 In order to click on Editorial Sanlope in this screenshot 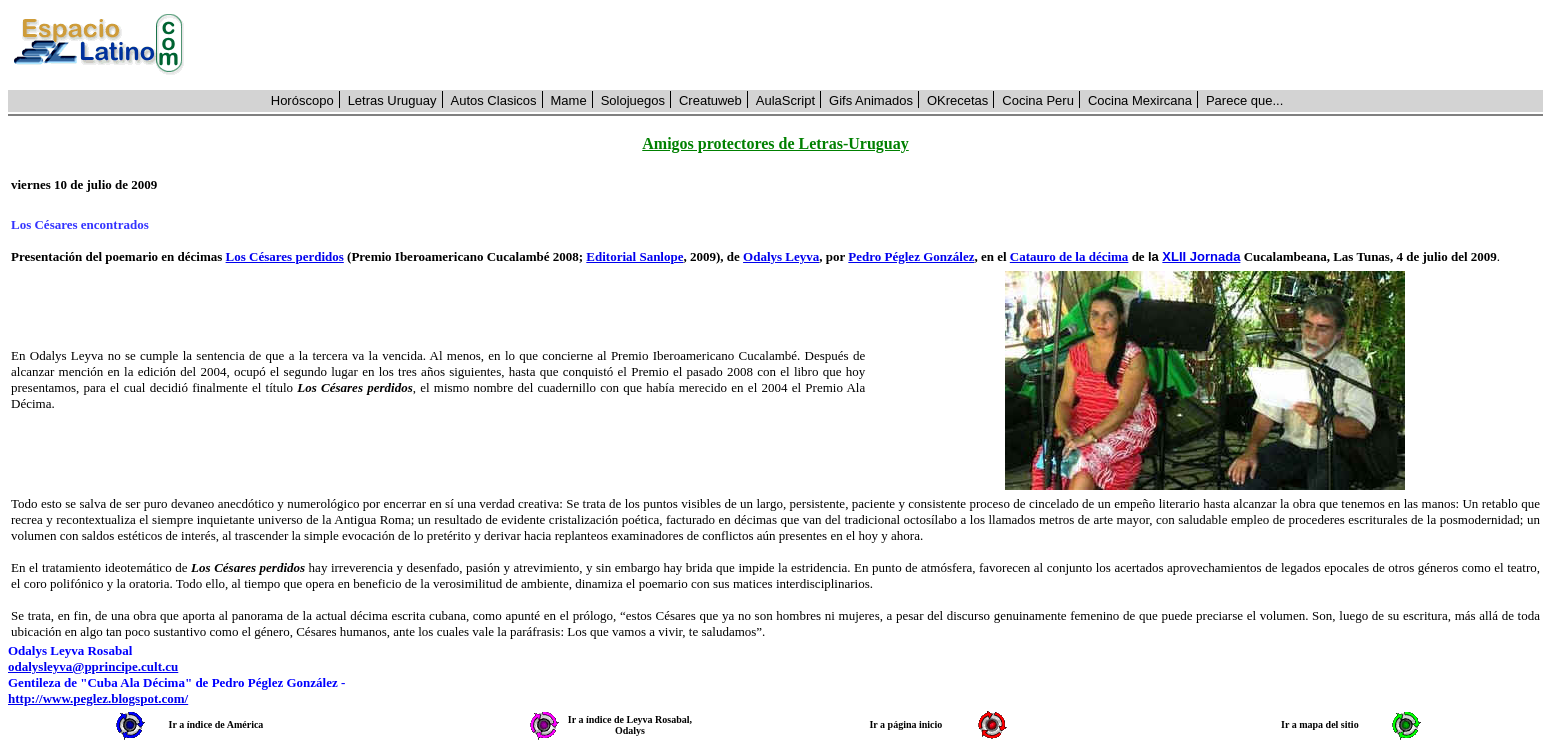, I will do `click(634, 256)`.